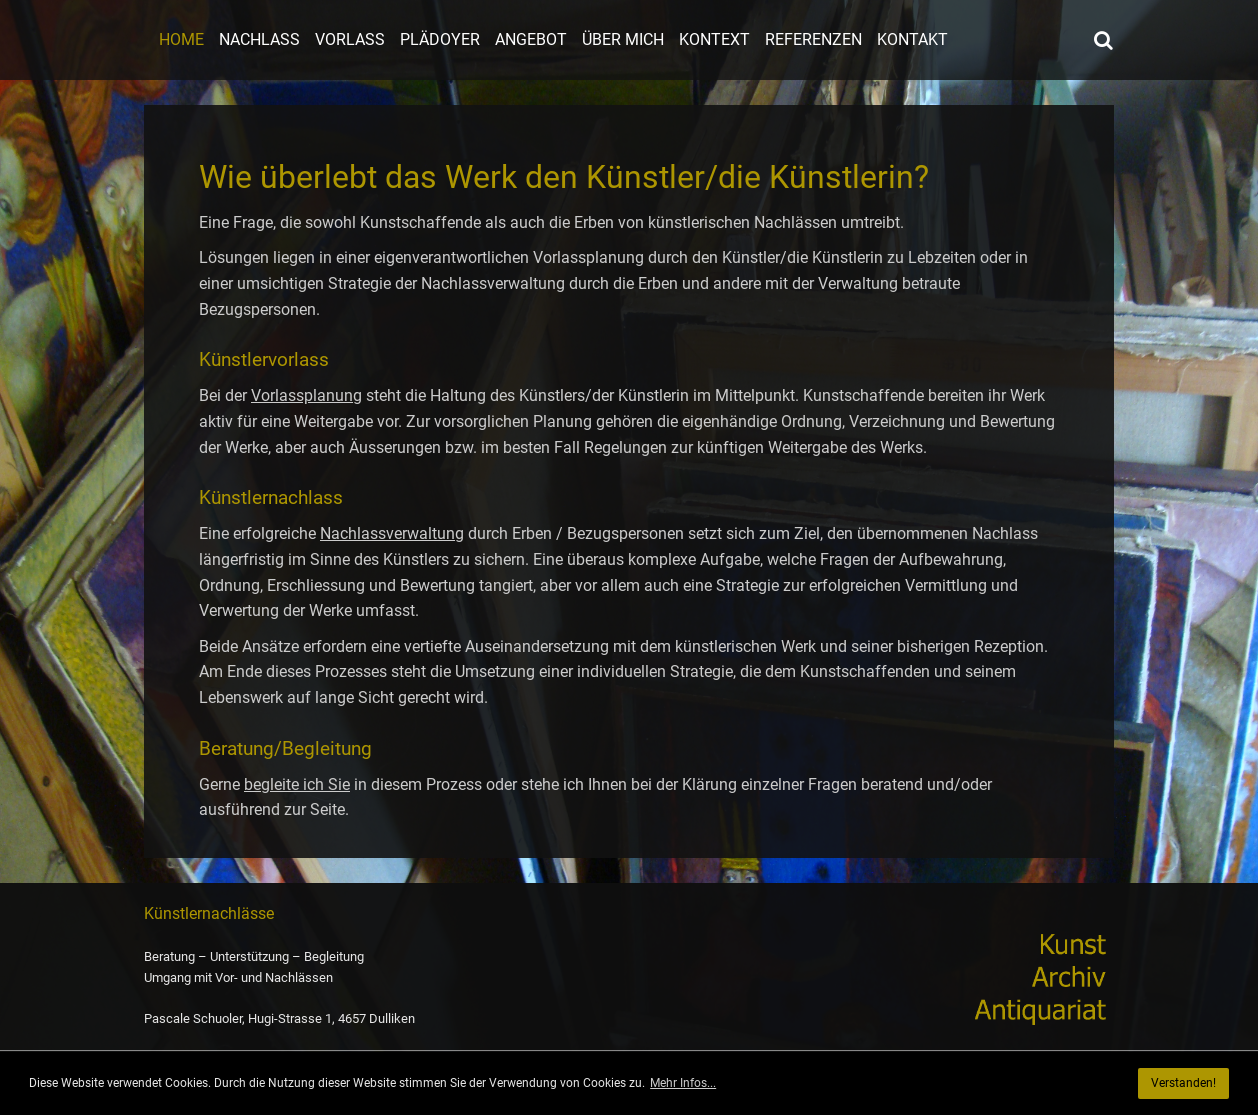  I want to click on Nachlassverwaltung, so click(392, 533).